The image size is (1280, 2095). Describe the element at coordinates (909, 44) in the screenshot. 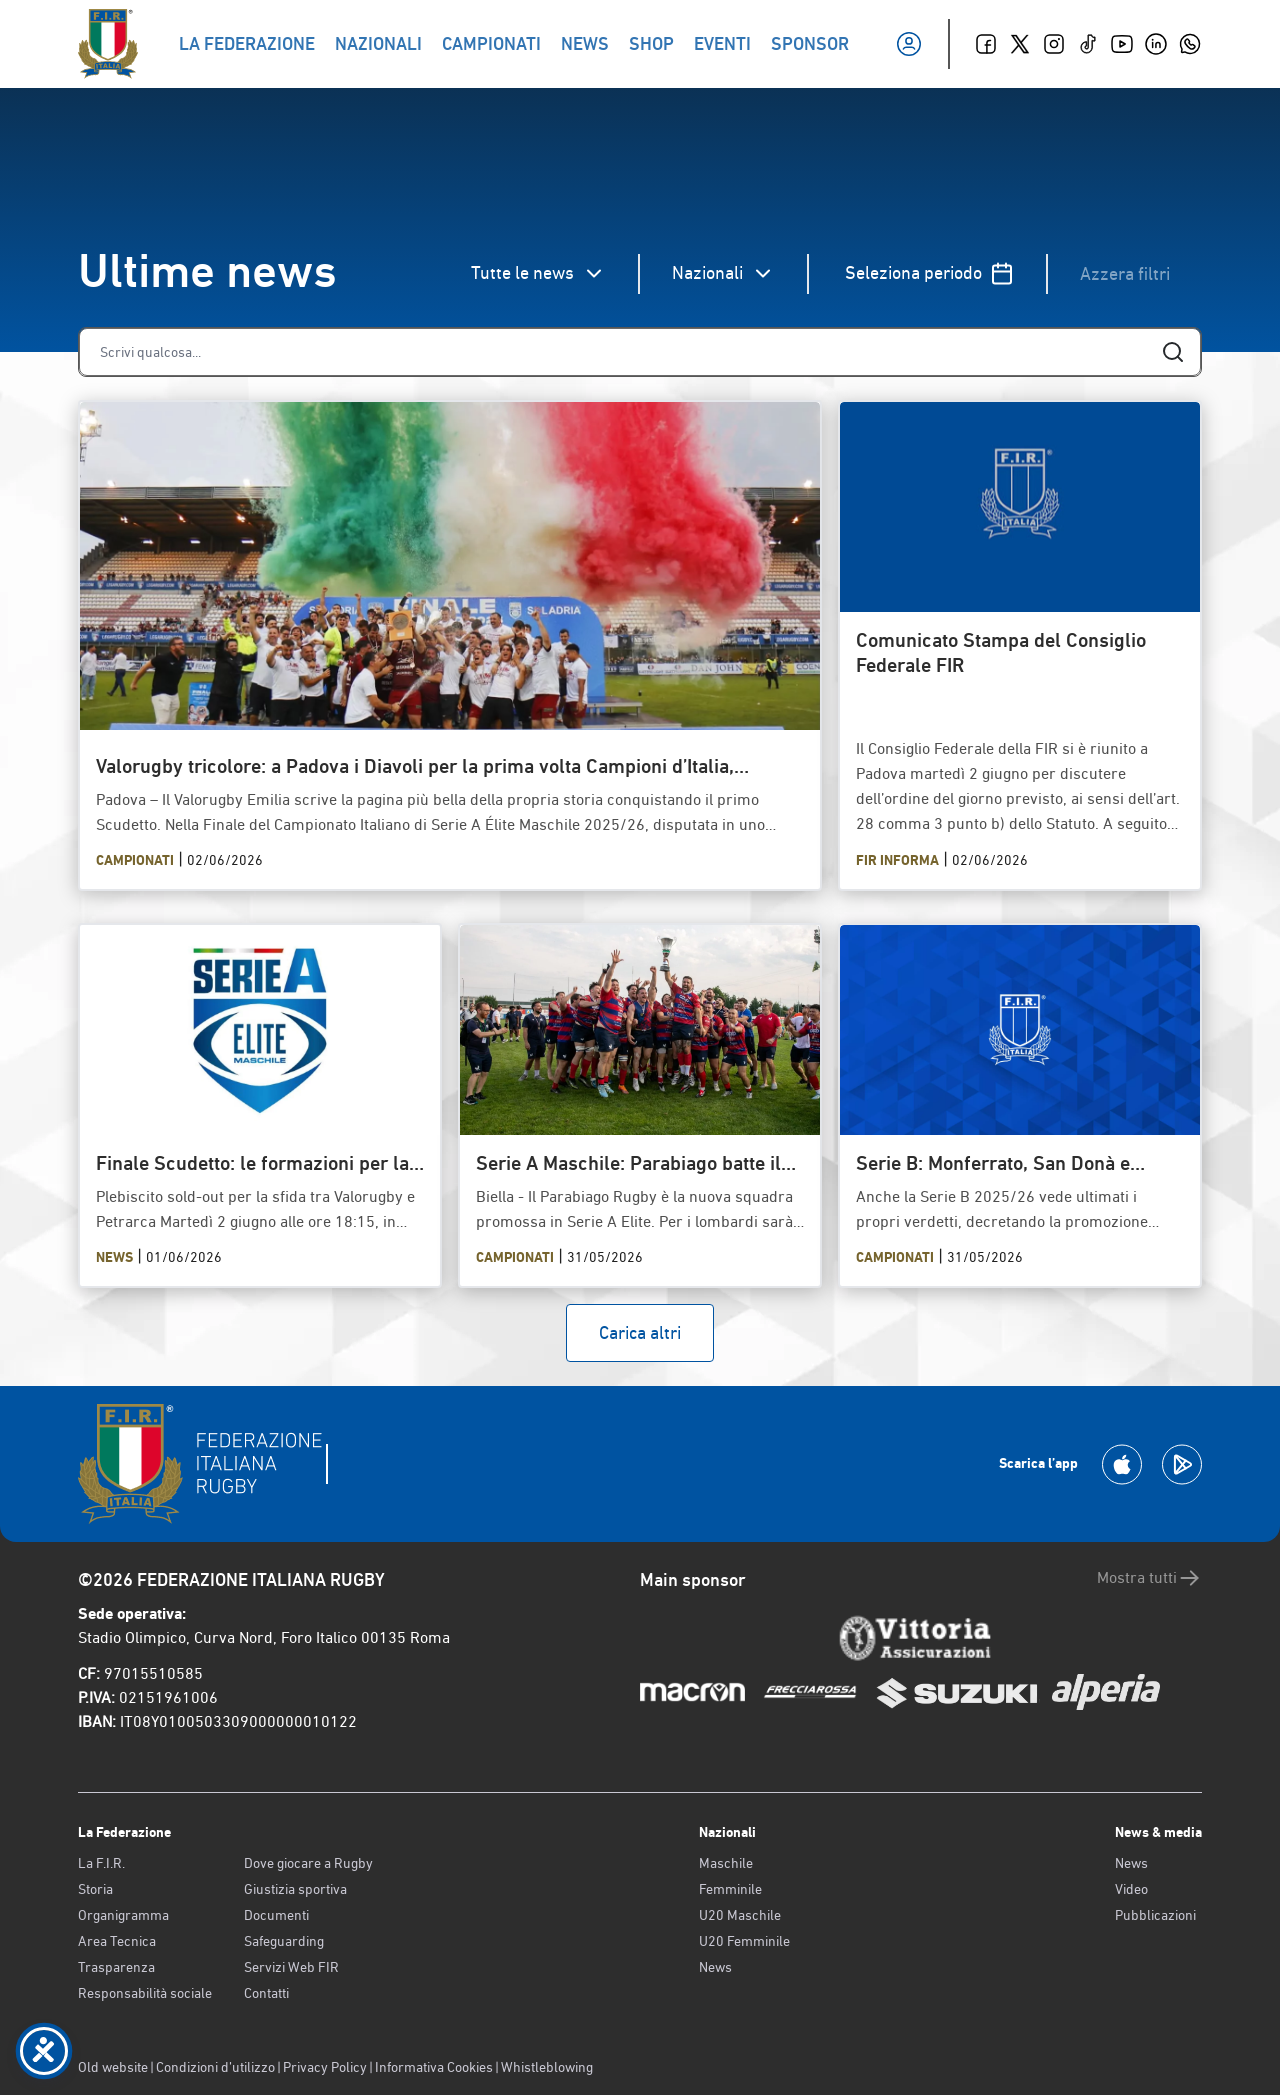

I see `[Il mio profilo]` at that location.